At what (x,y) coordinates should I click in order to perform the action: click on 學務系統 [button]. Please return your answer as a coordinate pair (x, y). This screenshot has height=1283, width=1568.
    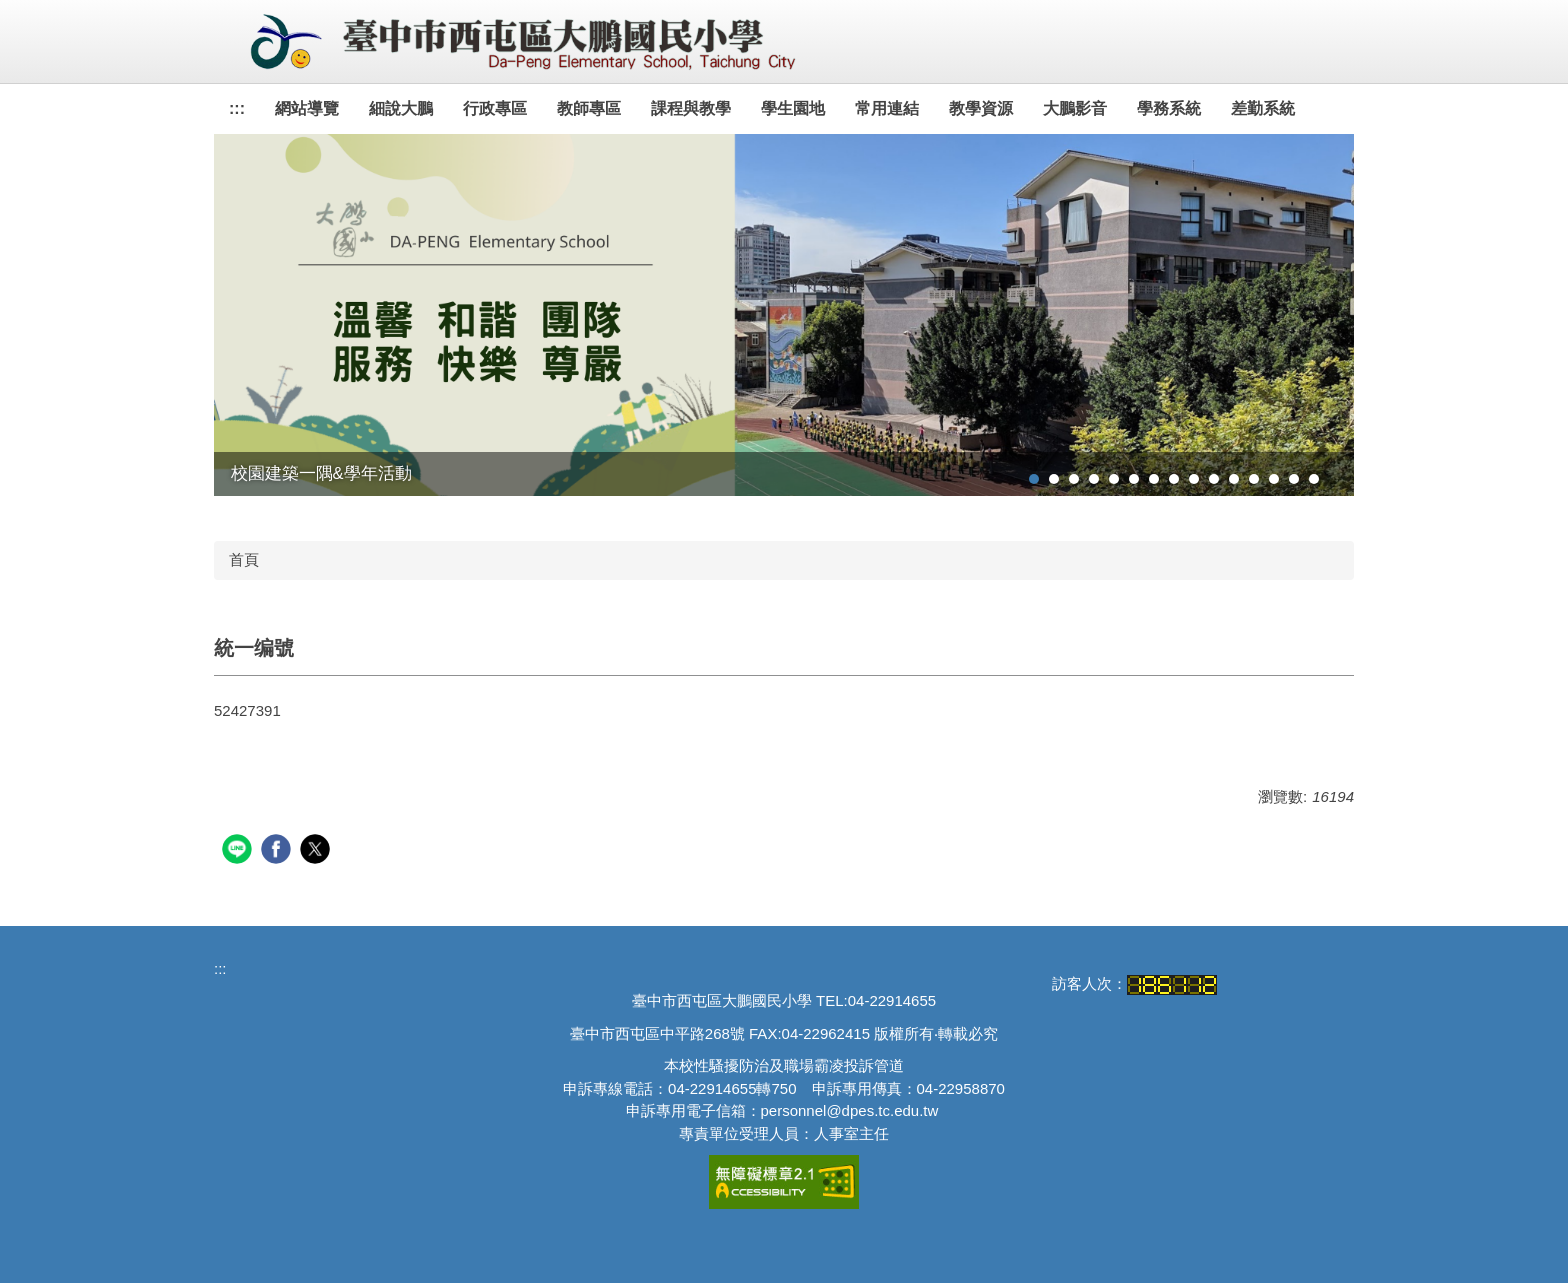
    Looking at the image, I should click on (1169, 108).